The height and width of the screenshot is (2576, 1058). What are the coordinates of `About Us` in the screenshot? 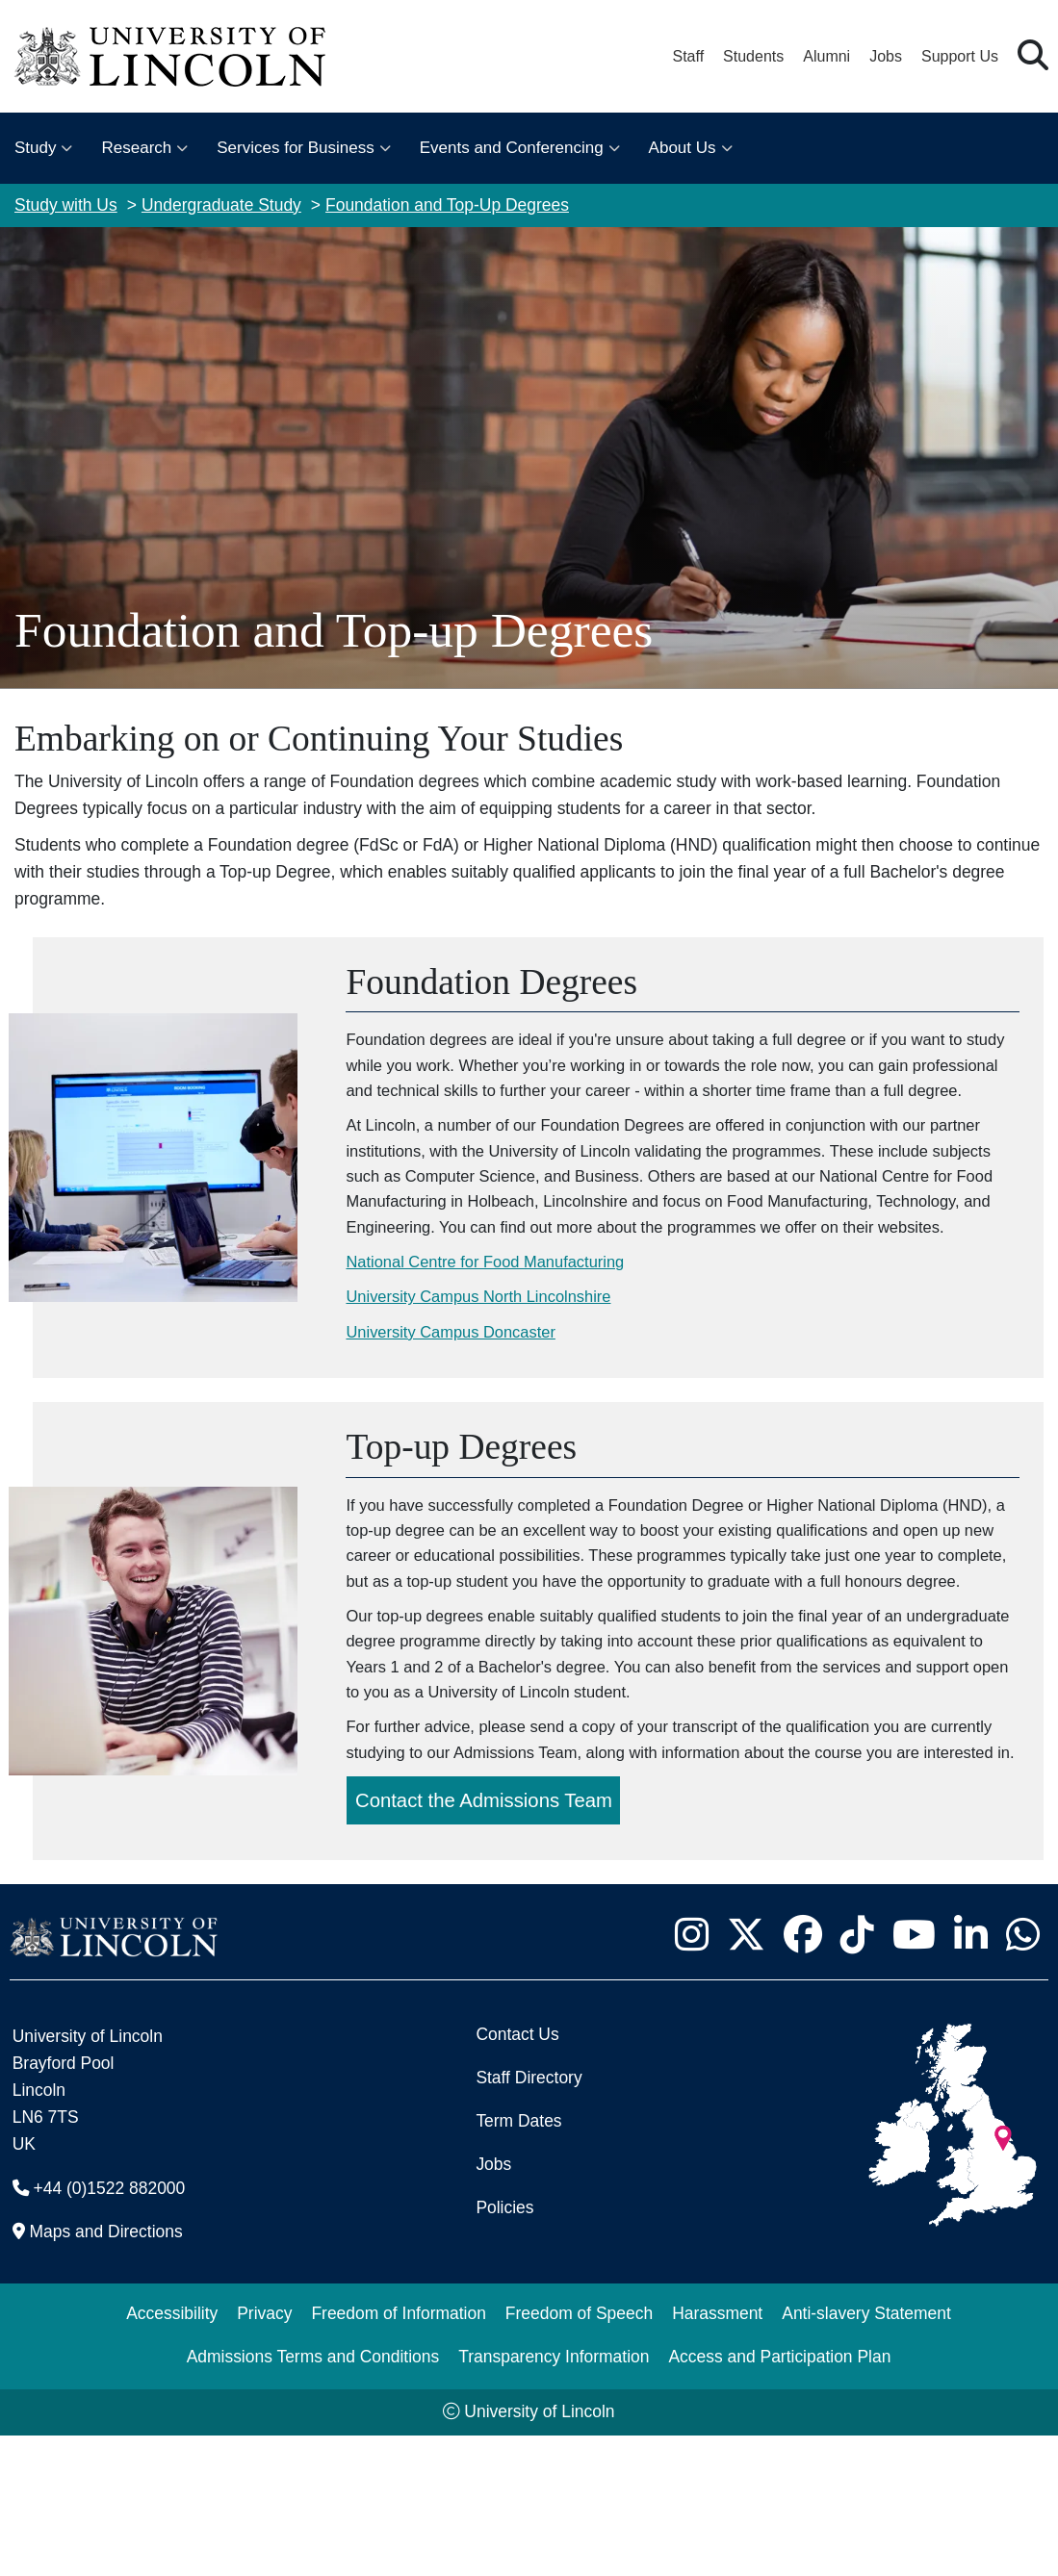 It's located at (682, 148).